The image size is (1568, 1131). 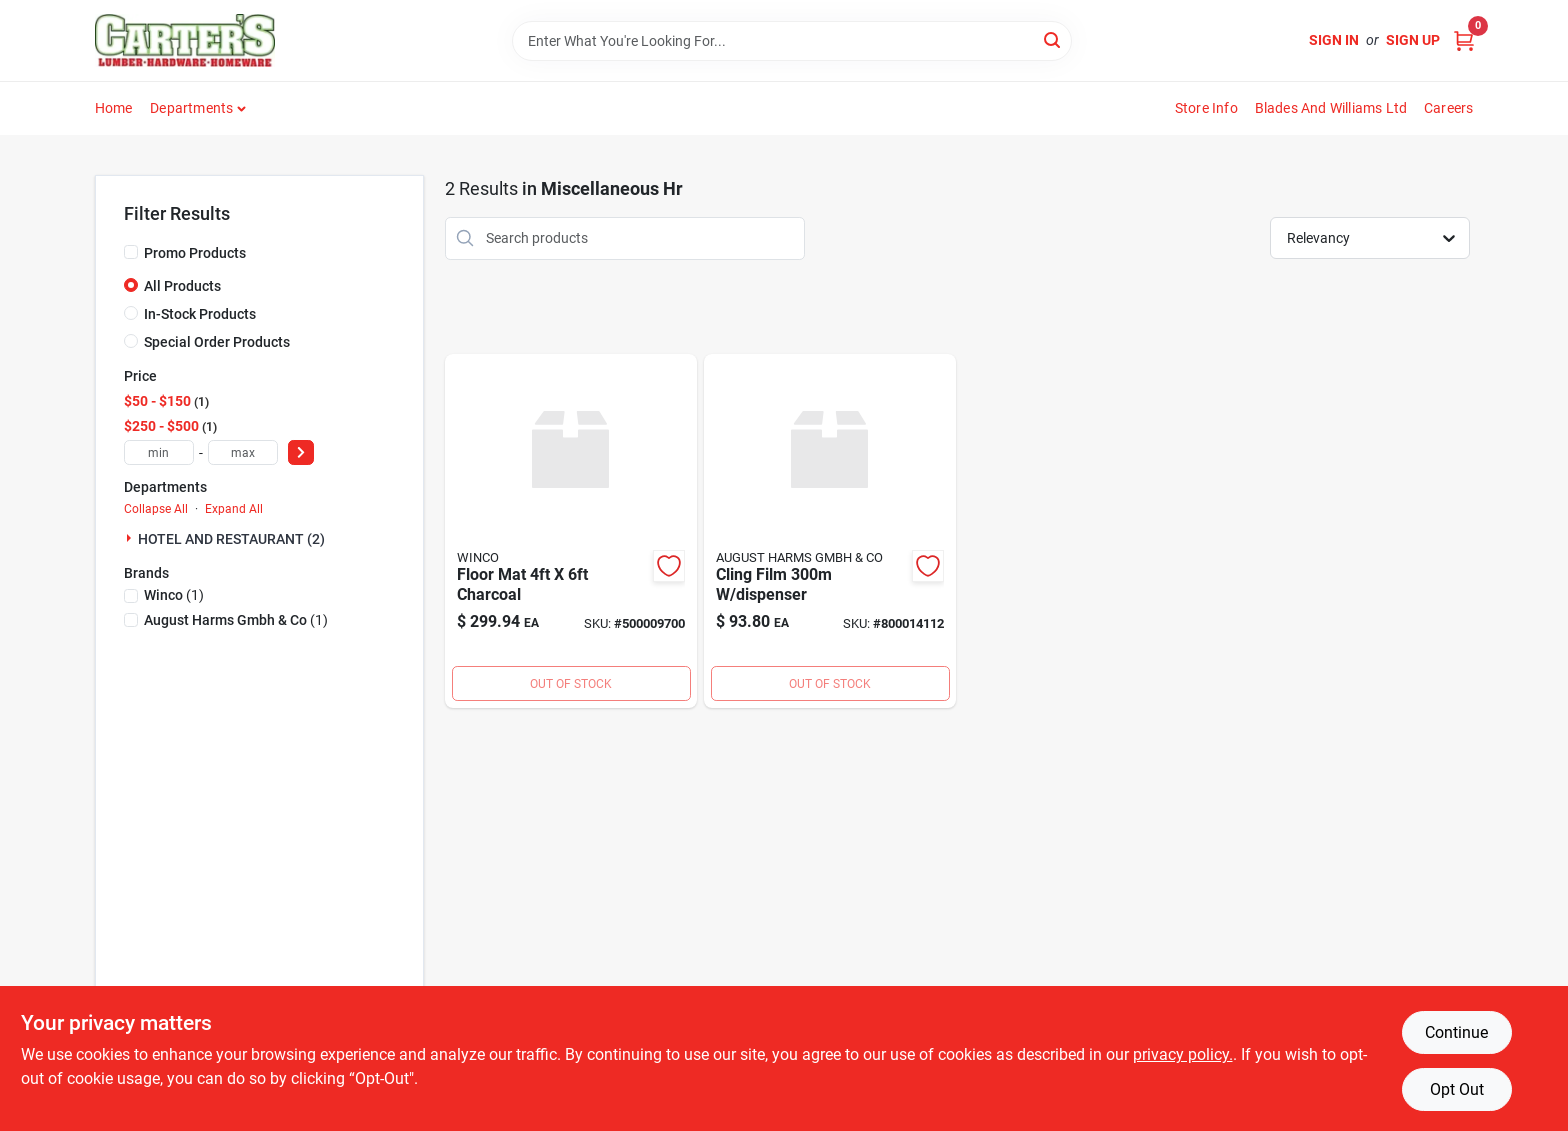 I want to click on Careers [To Careers (opens in a new tab)], so click(x=1448, y=108).